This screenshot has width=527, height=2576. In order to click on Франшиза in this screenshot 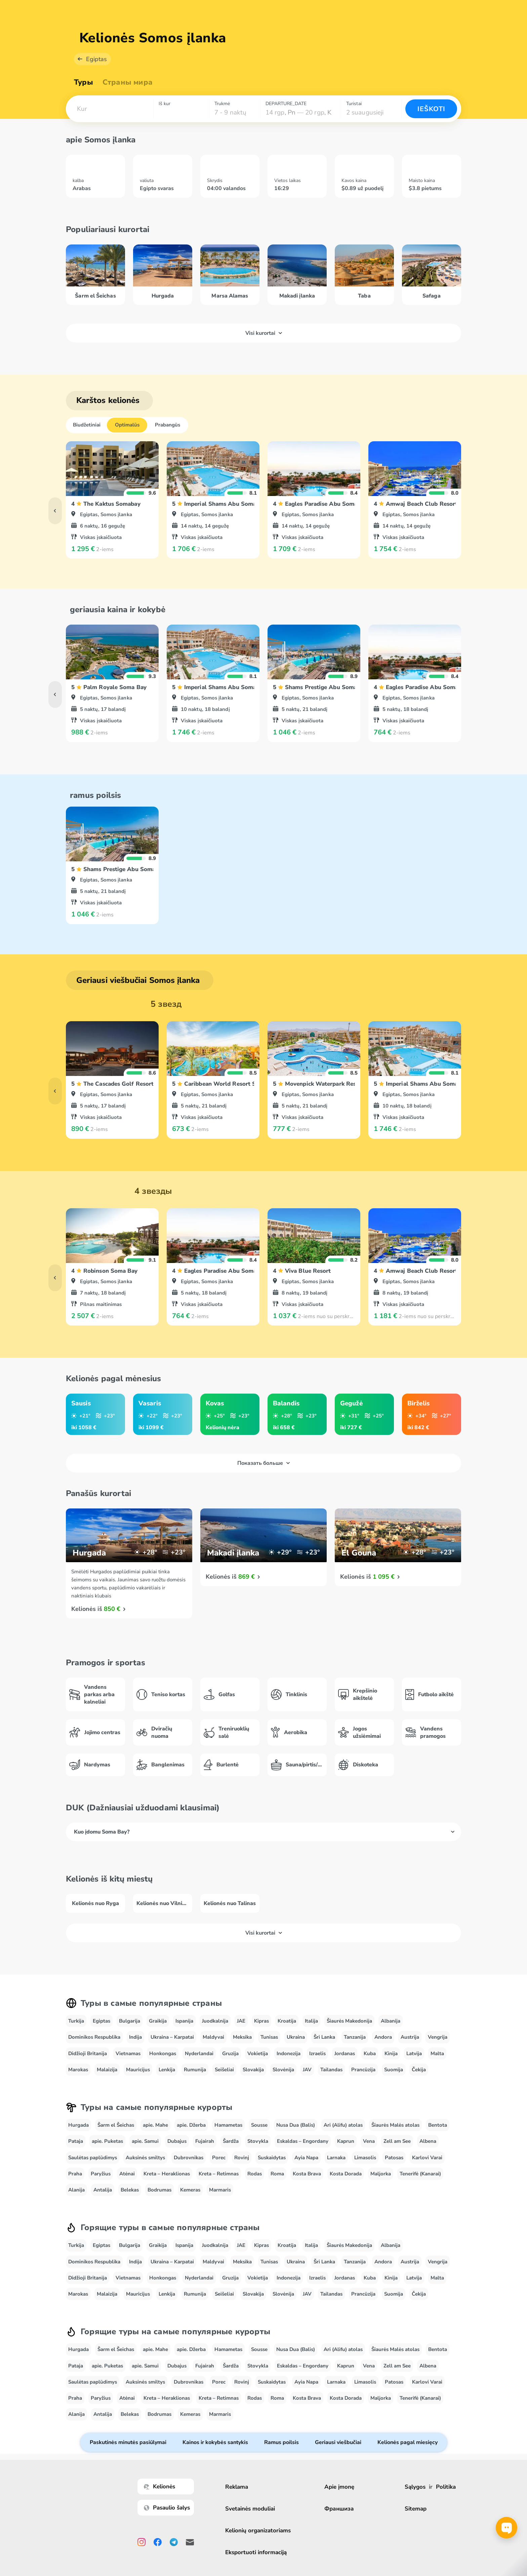, I will do `click(339, 2509)`.